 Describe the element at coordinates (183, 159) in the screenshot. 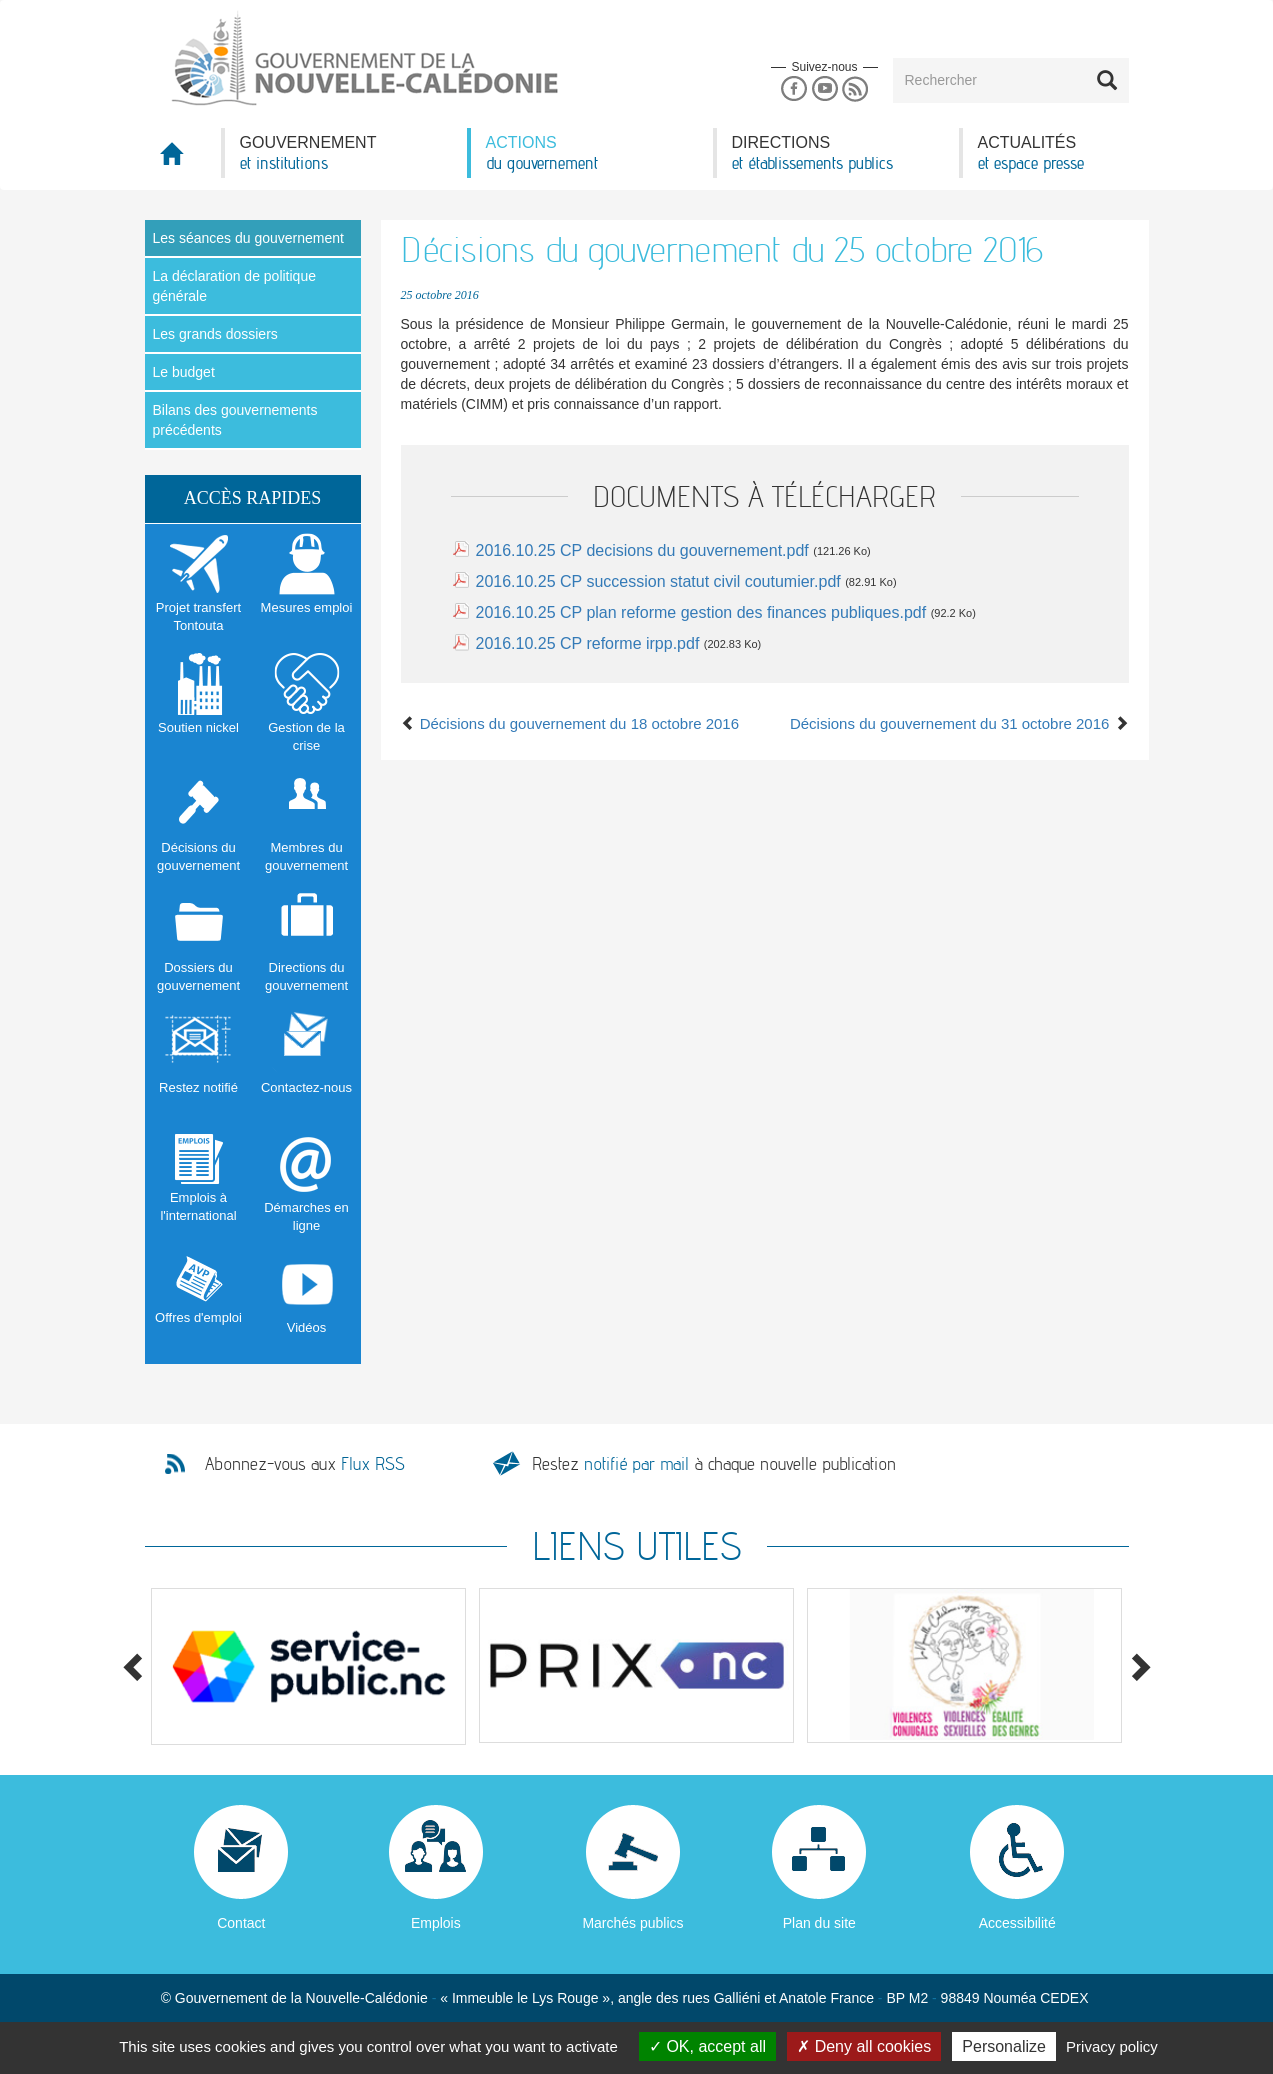

I see `Accueil` at that location.